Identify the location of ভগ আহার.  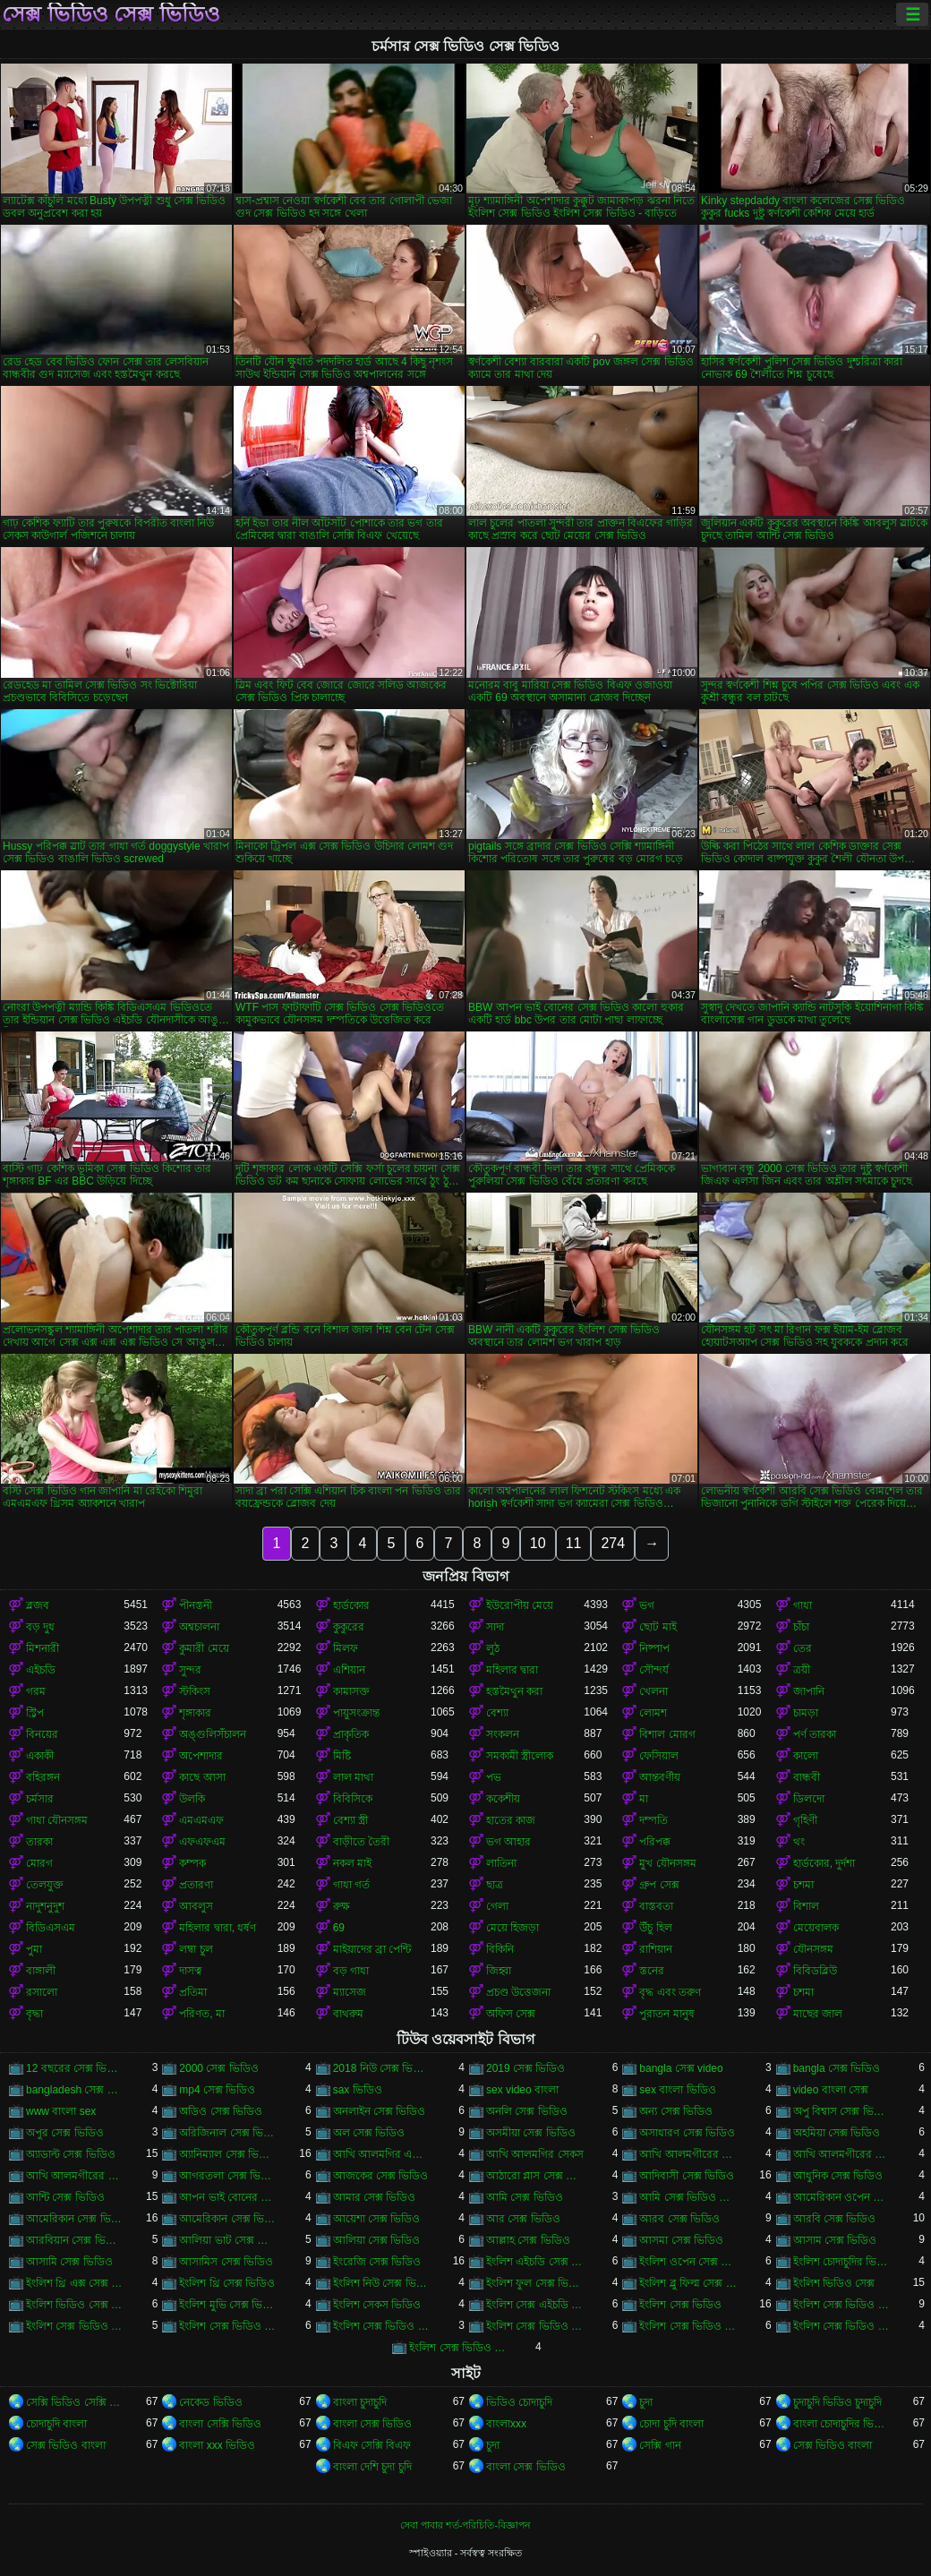
(508, 1842).